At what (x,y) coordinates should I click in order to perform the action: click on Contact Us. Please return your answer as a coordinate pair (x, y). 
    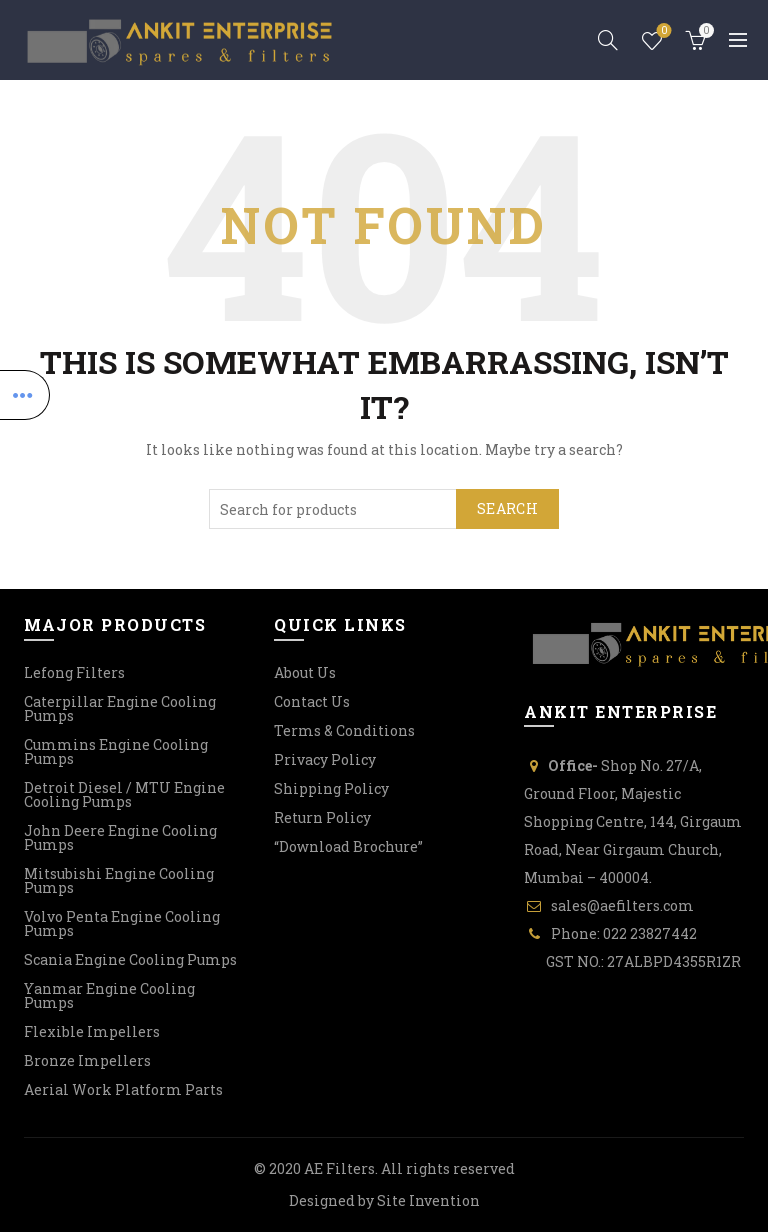
    Looking at the image, I should click on (312, 701).